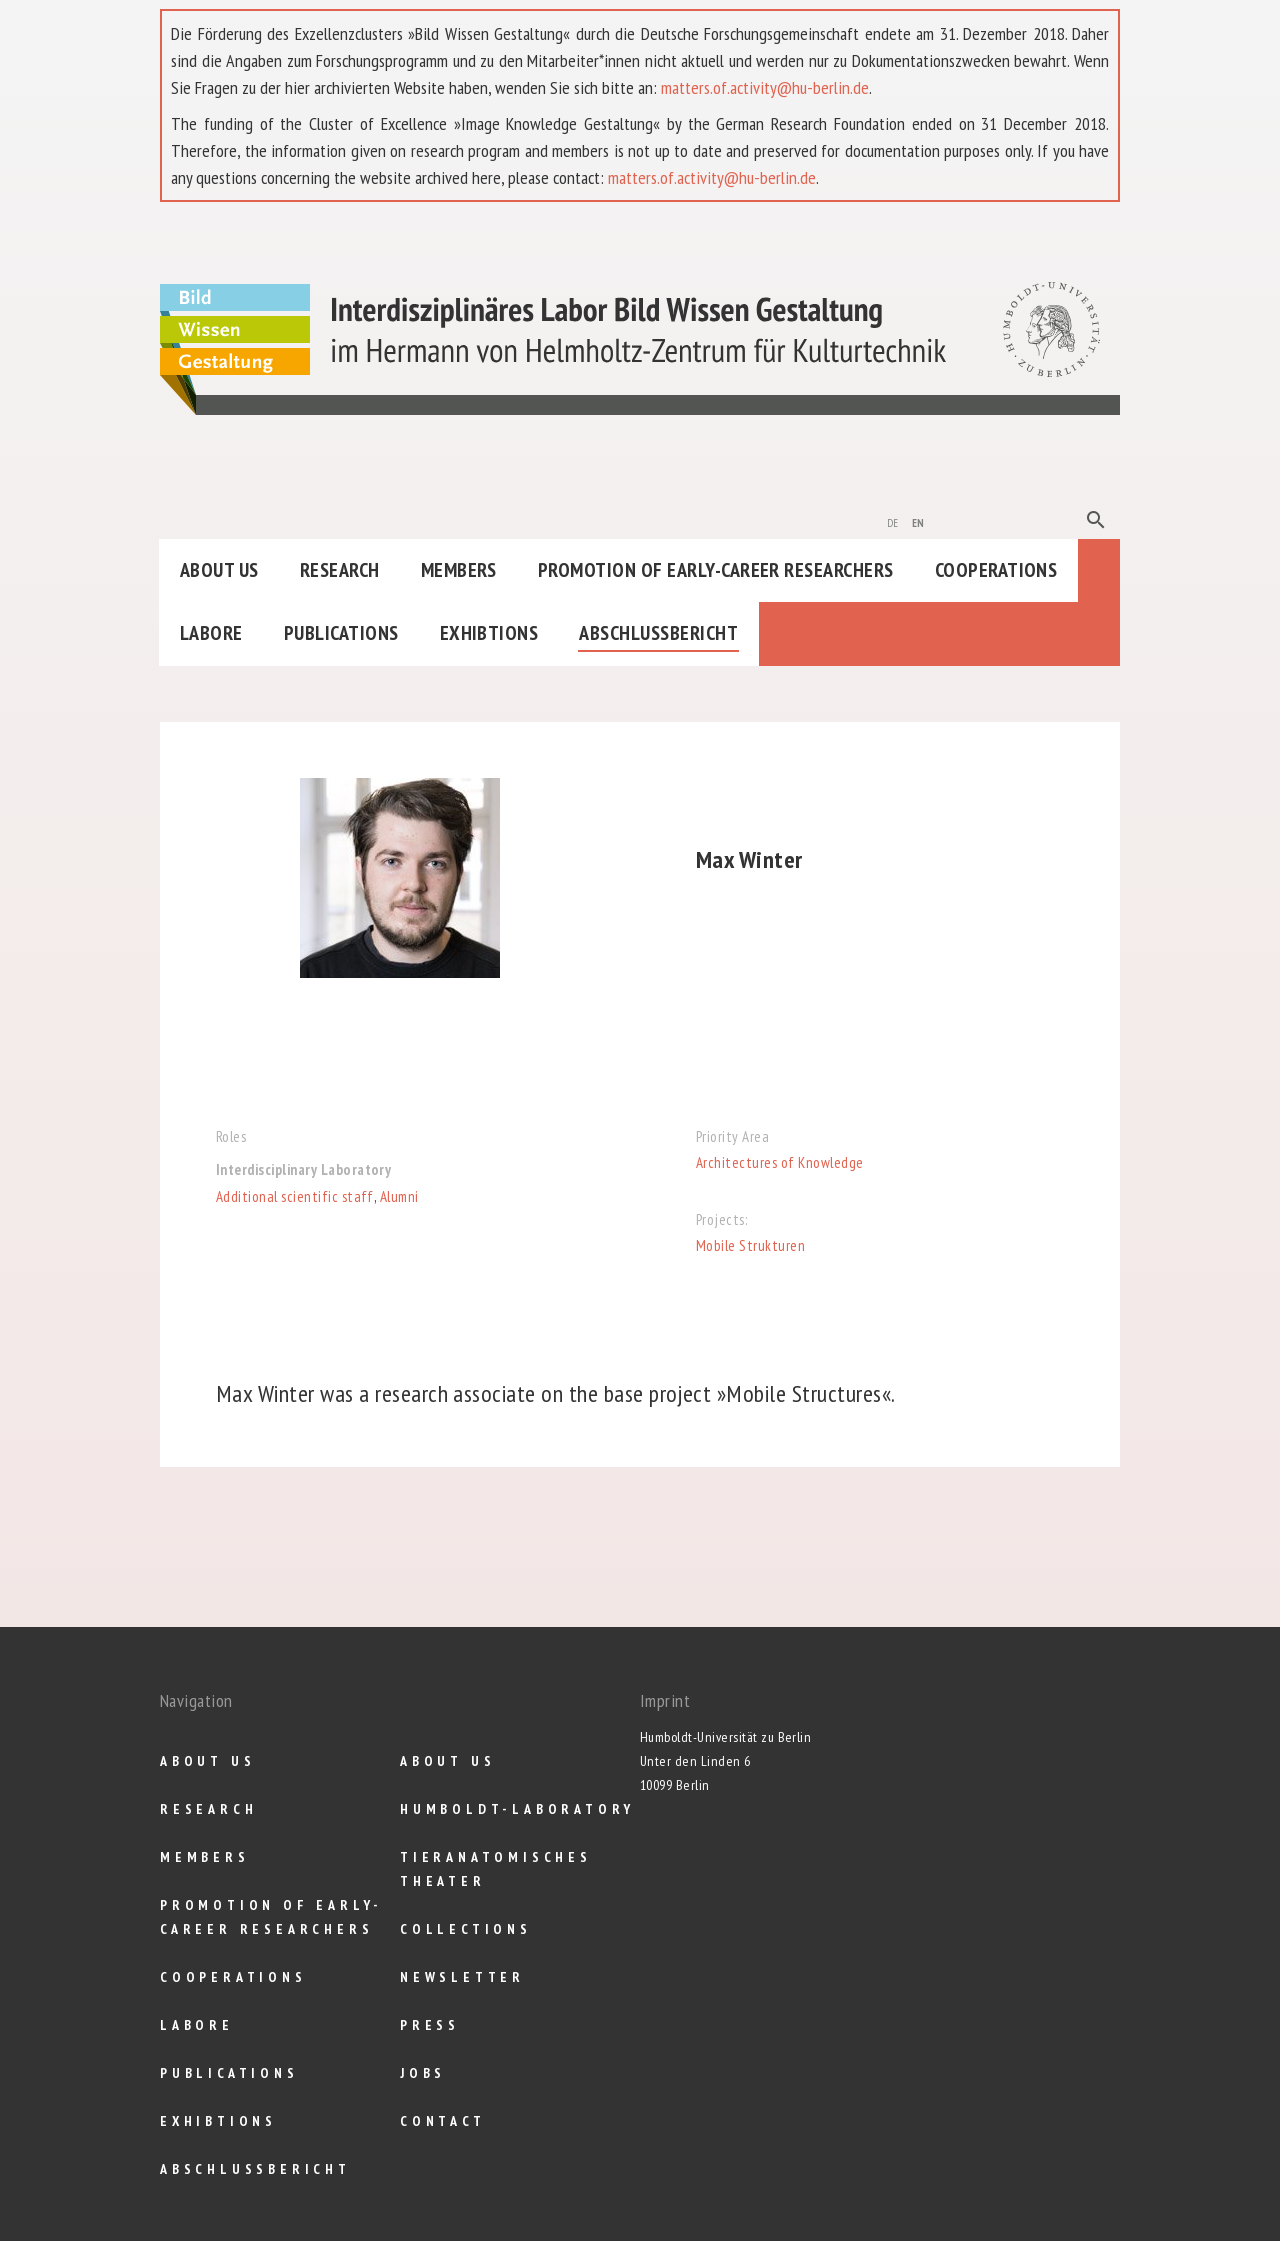 The height and width of the screenshot is (2241, 1280). I want to click on Newsletter, so click(462, 1977).